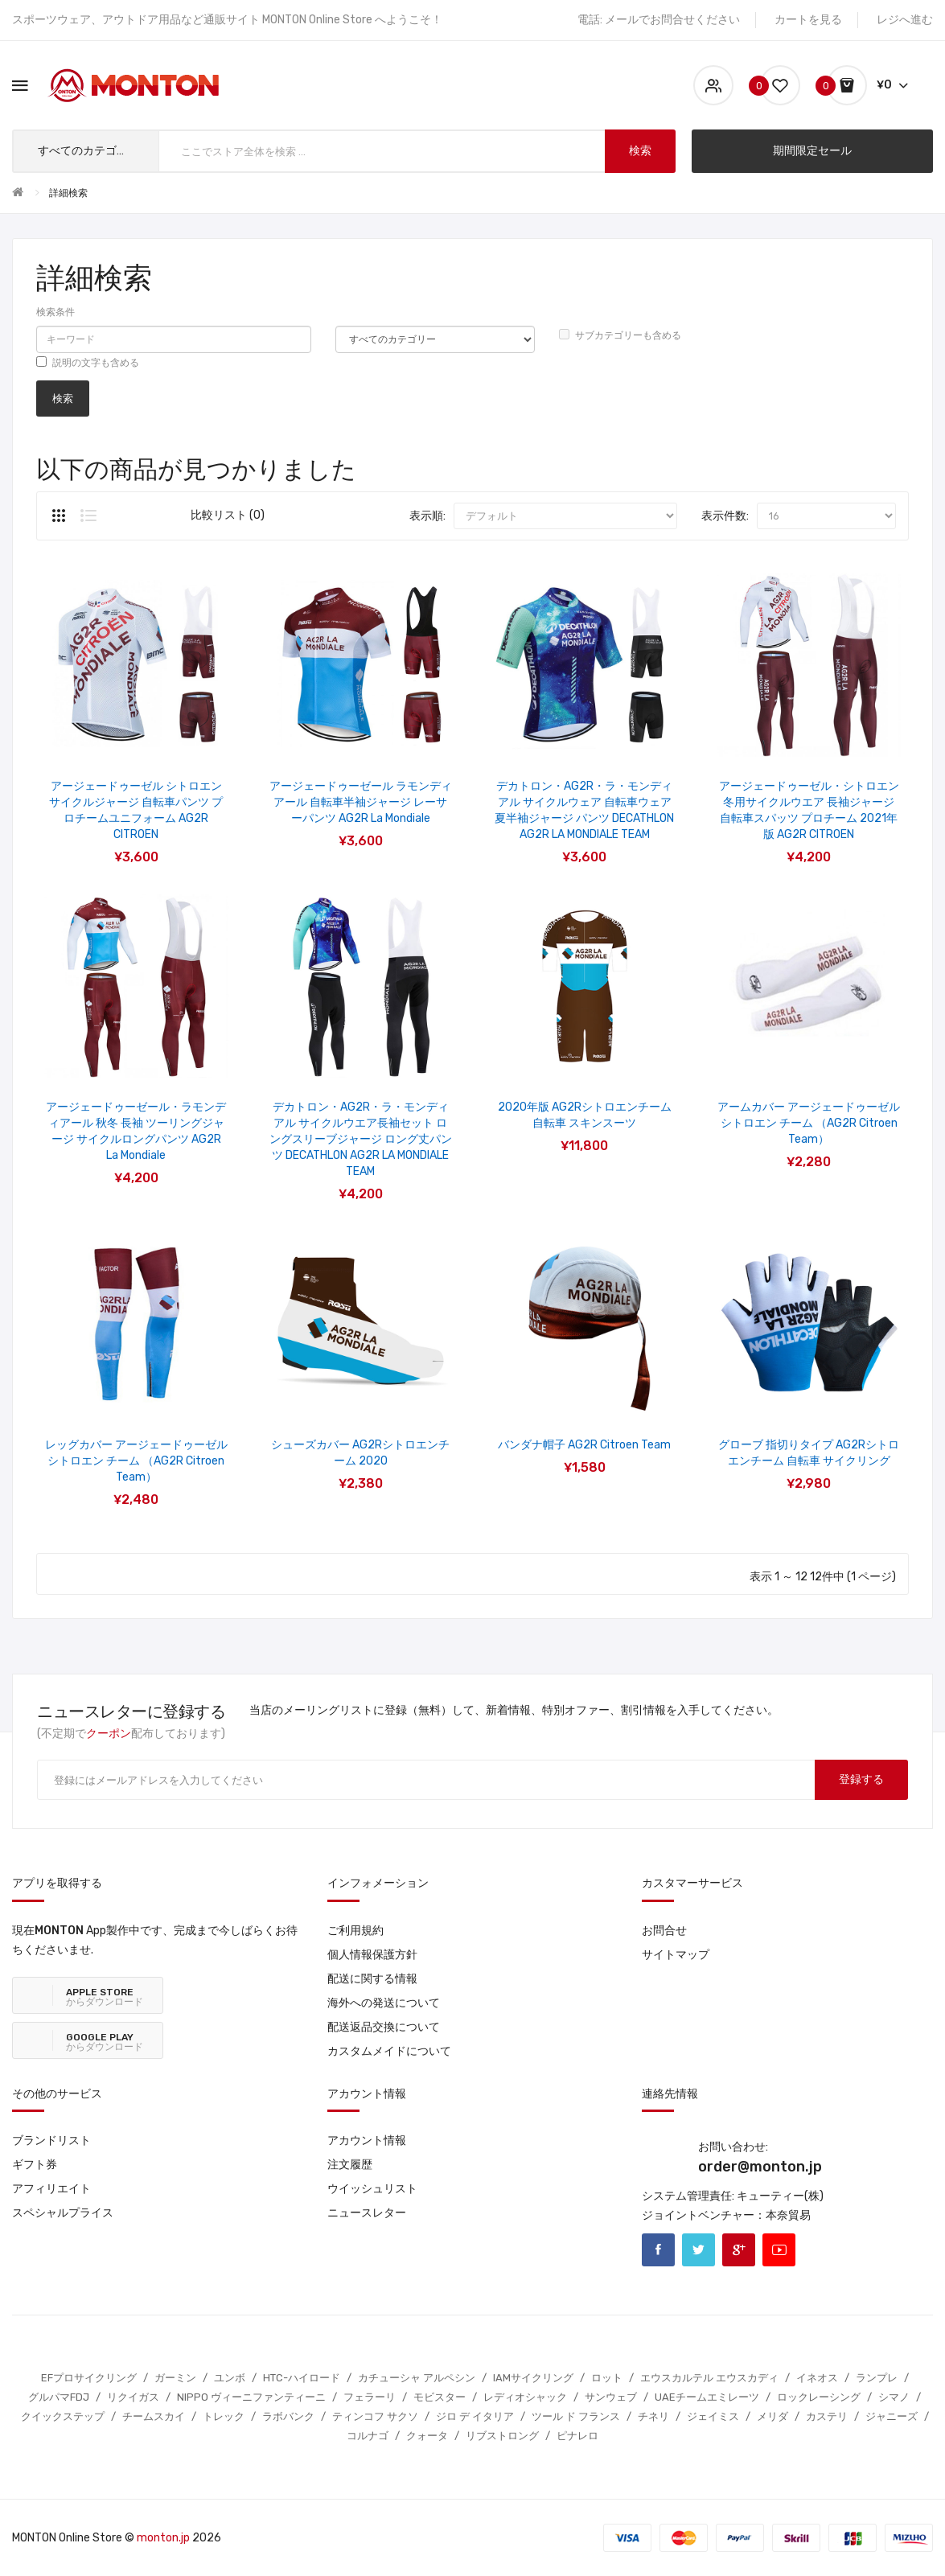 The width and height of the screenshot is (945, 2576). Describe the element at coordinates (664, 1930) in the screenshot. I see `お問合せ` at that location.